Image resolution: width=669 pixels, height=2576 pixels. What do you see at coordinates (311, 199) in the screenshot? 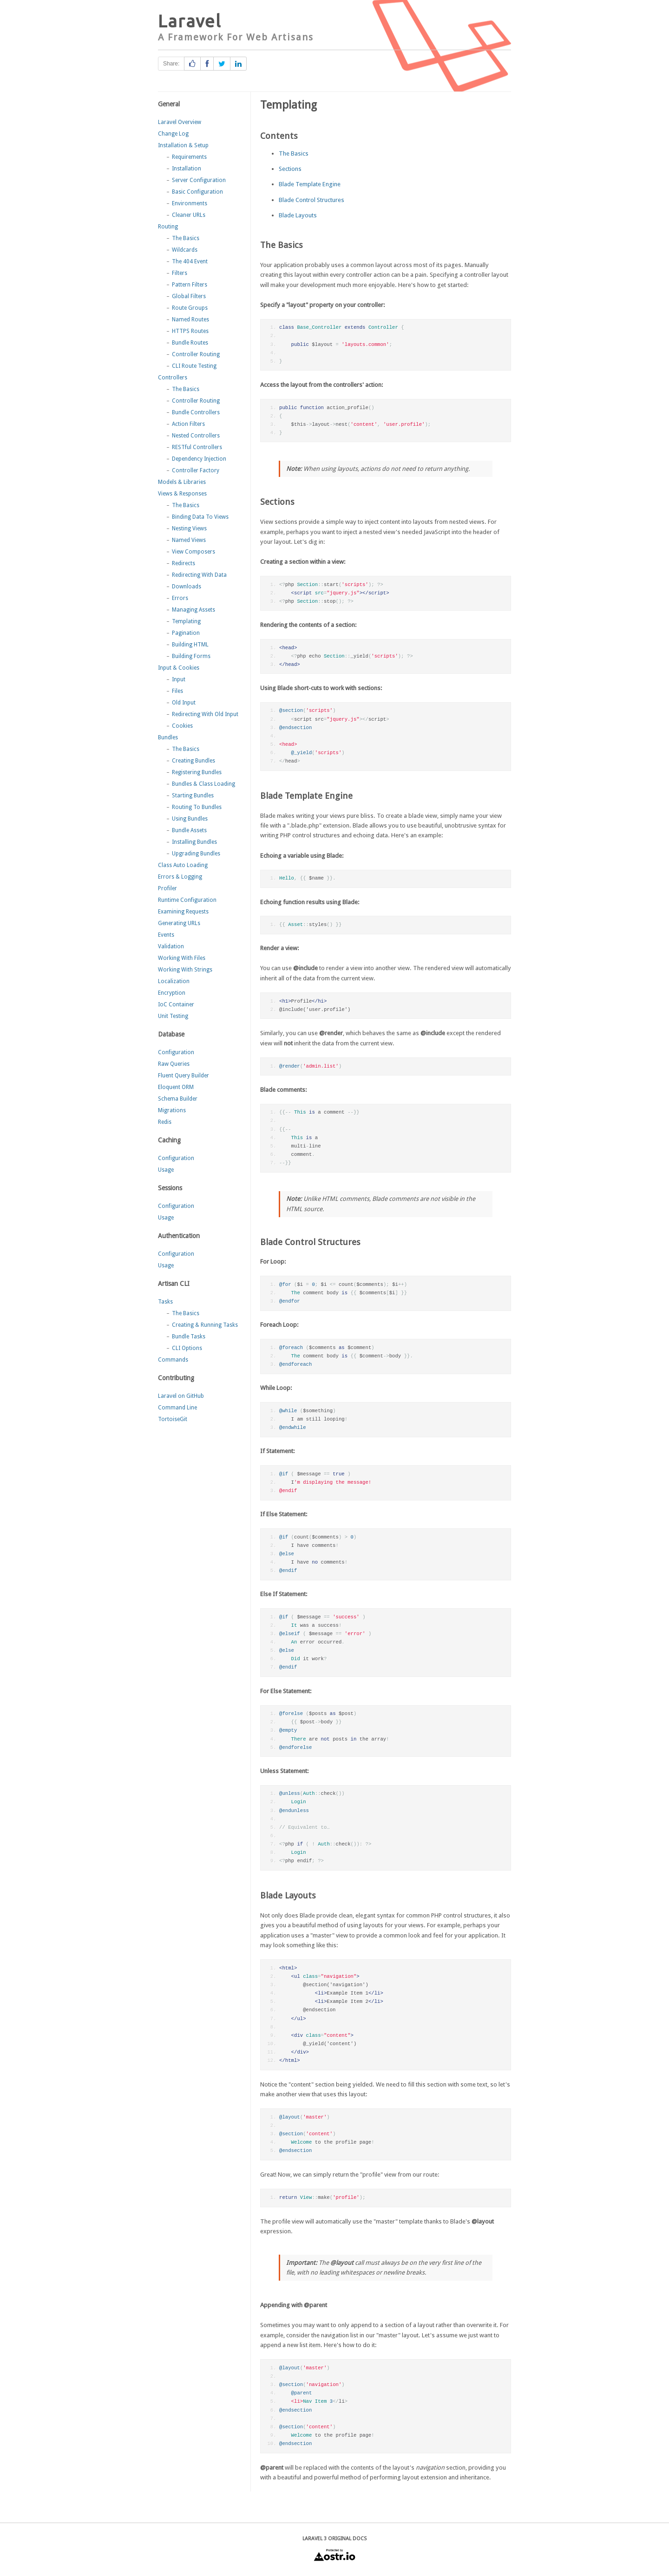
I see `Blade Control Structures` at bounding box center [311, 199].